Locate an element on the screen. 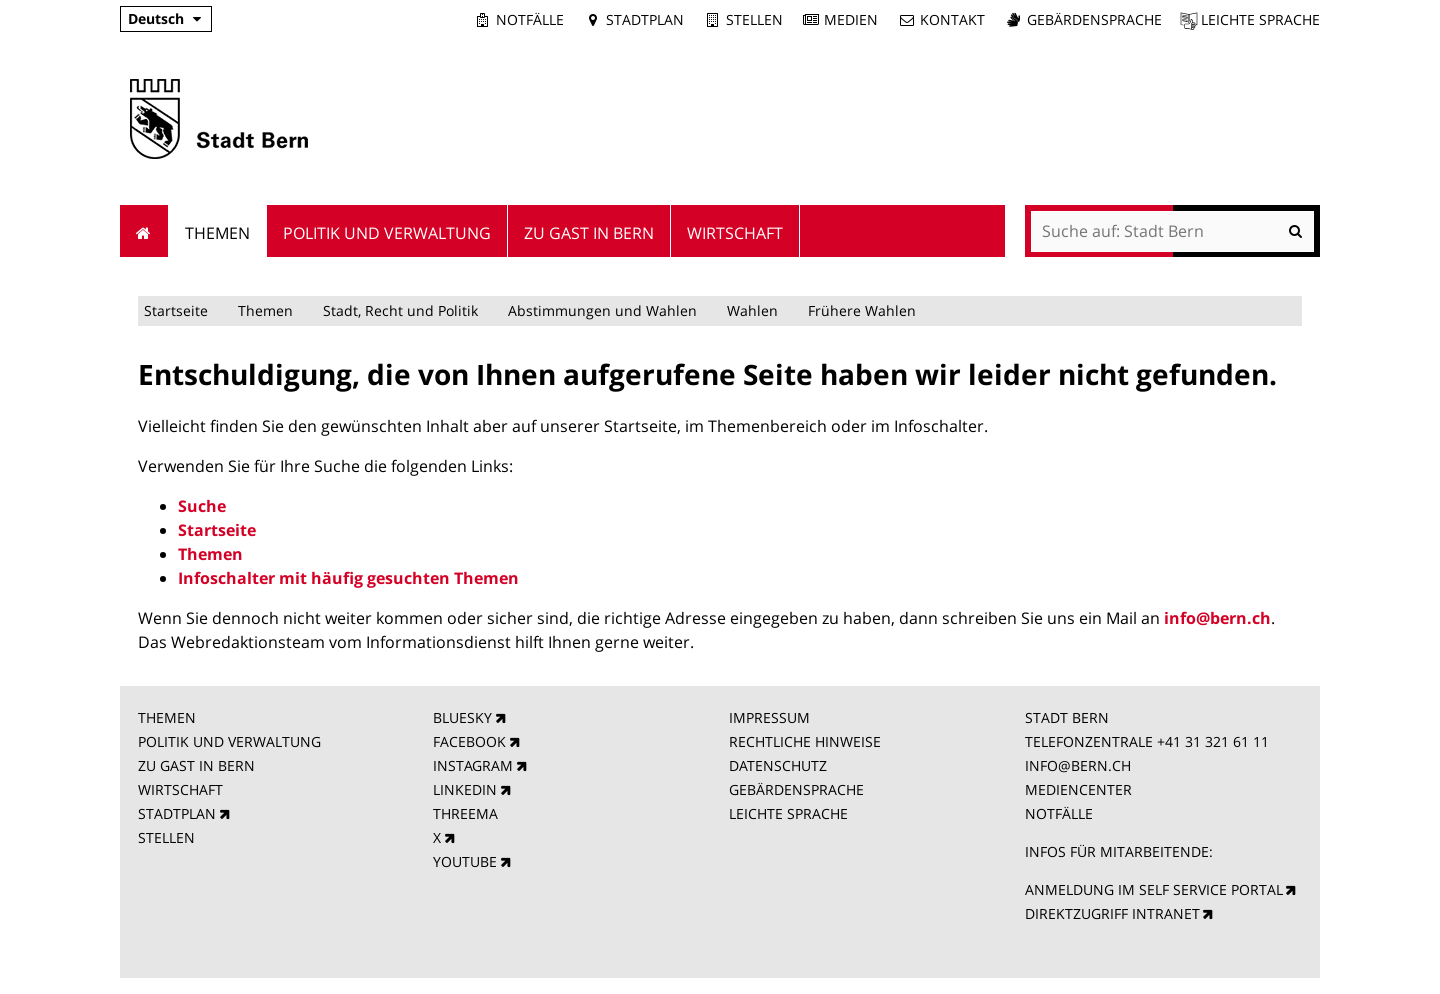  FACEBOOK is located at coordinates (469, 741).